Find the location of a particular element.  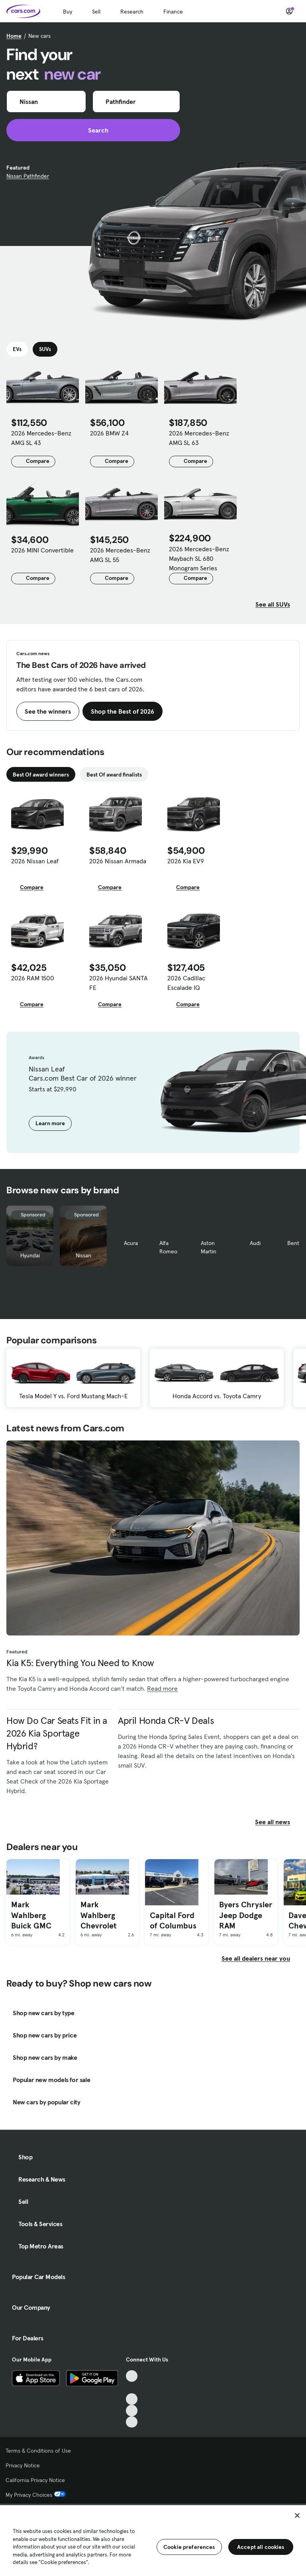

See the winners is located at coordinates (48, 711).